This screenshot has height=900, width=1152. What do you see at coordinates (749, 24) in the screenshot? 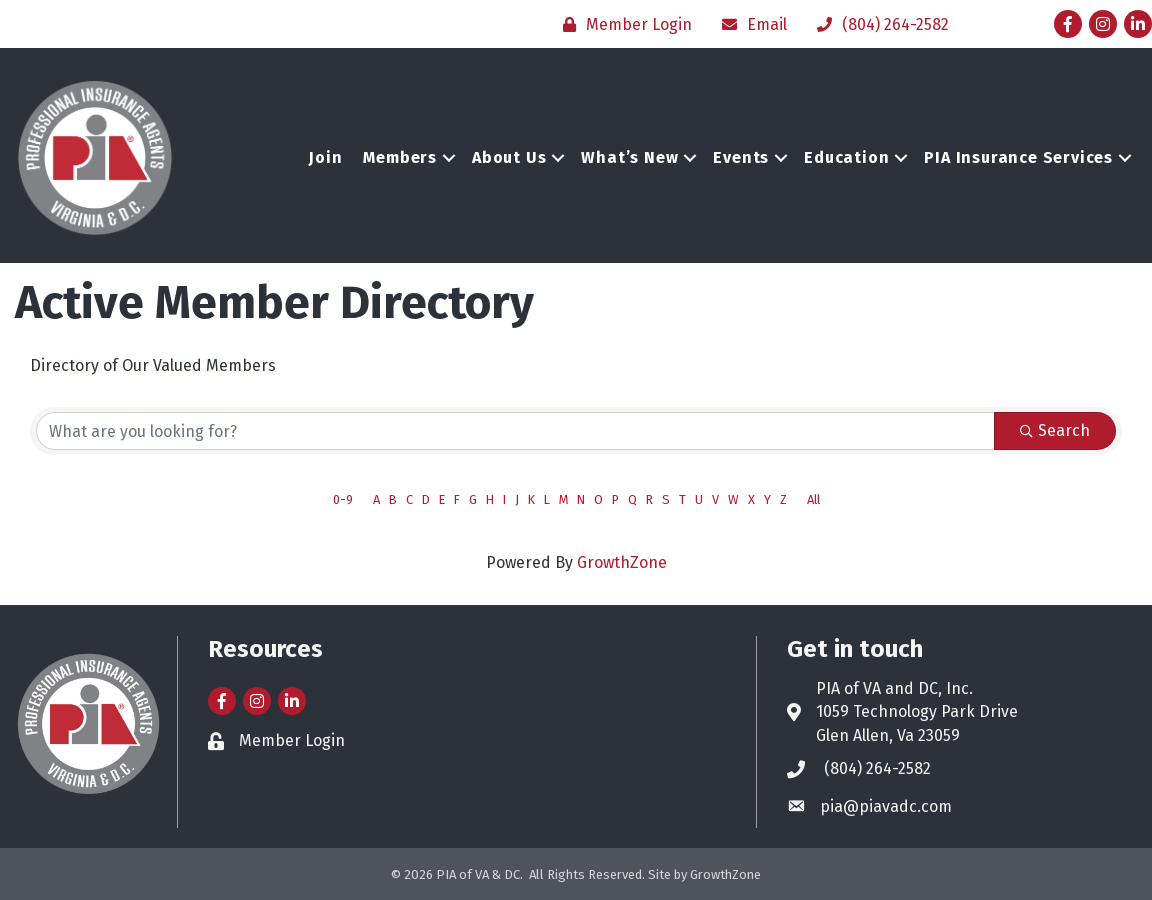
I see `[Email]` at bounding box center [749, 24].